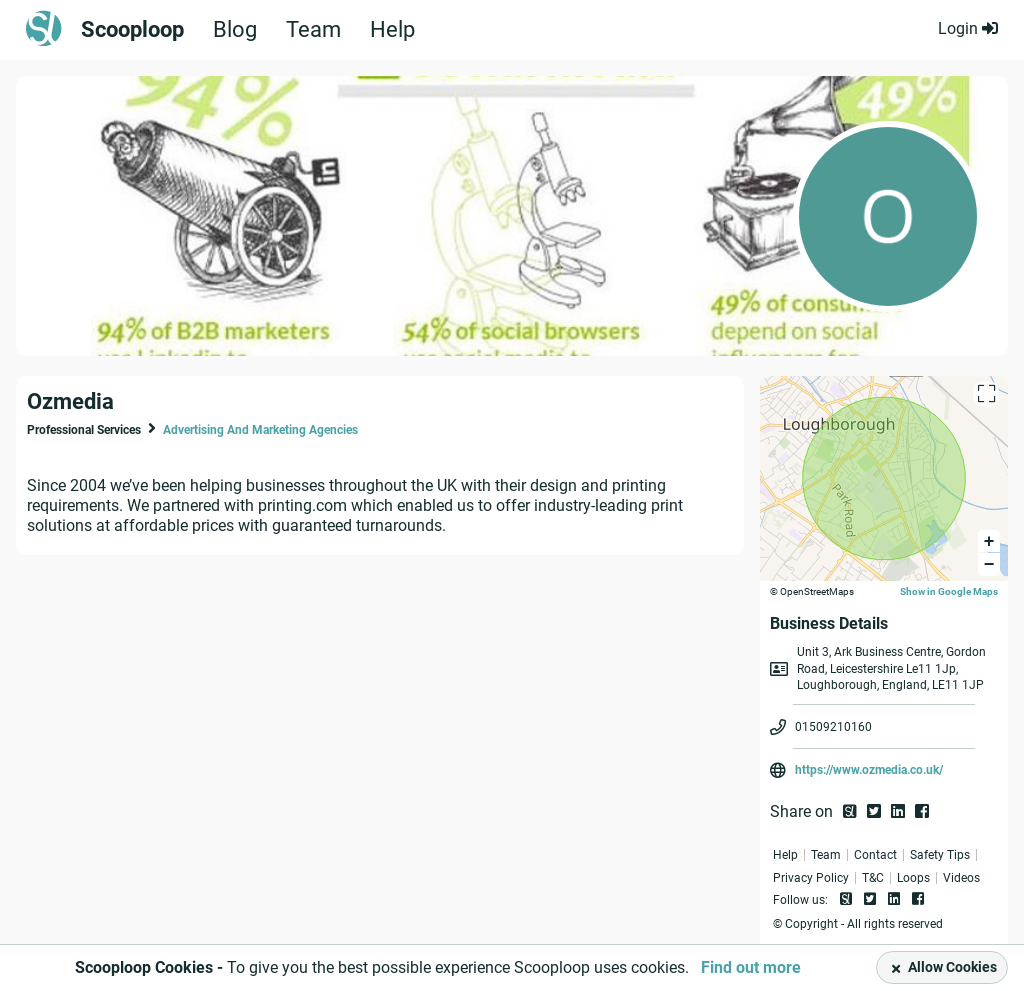 This screenshot has height=991, width=1024. Describe the element at coordinates (392, 30) in the screenshot. I see `Help` at that location.